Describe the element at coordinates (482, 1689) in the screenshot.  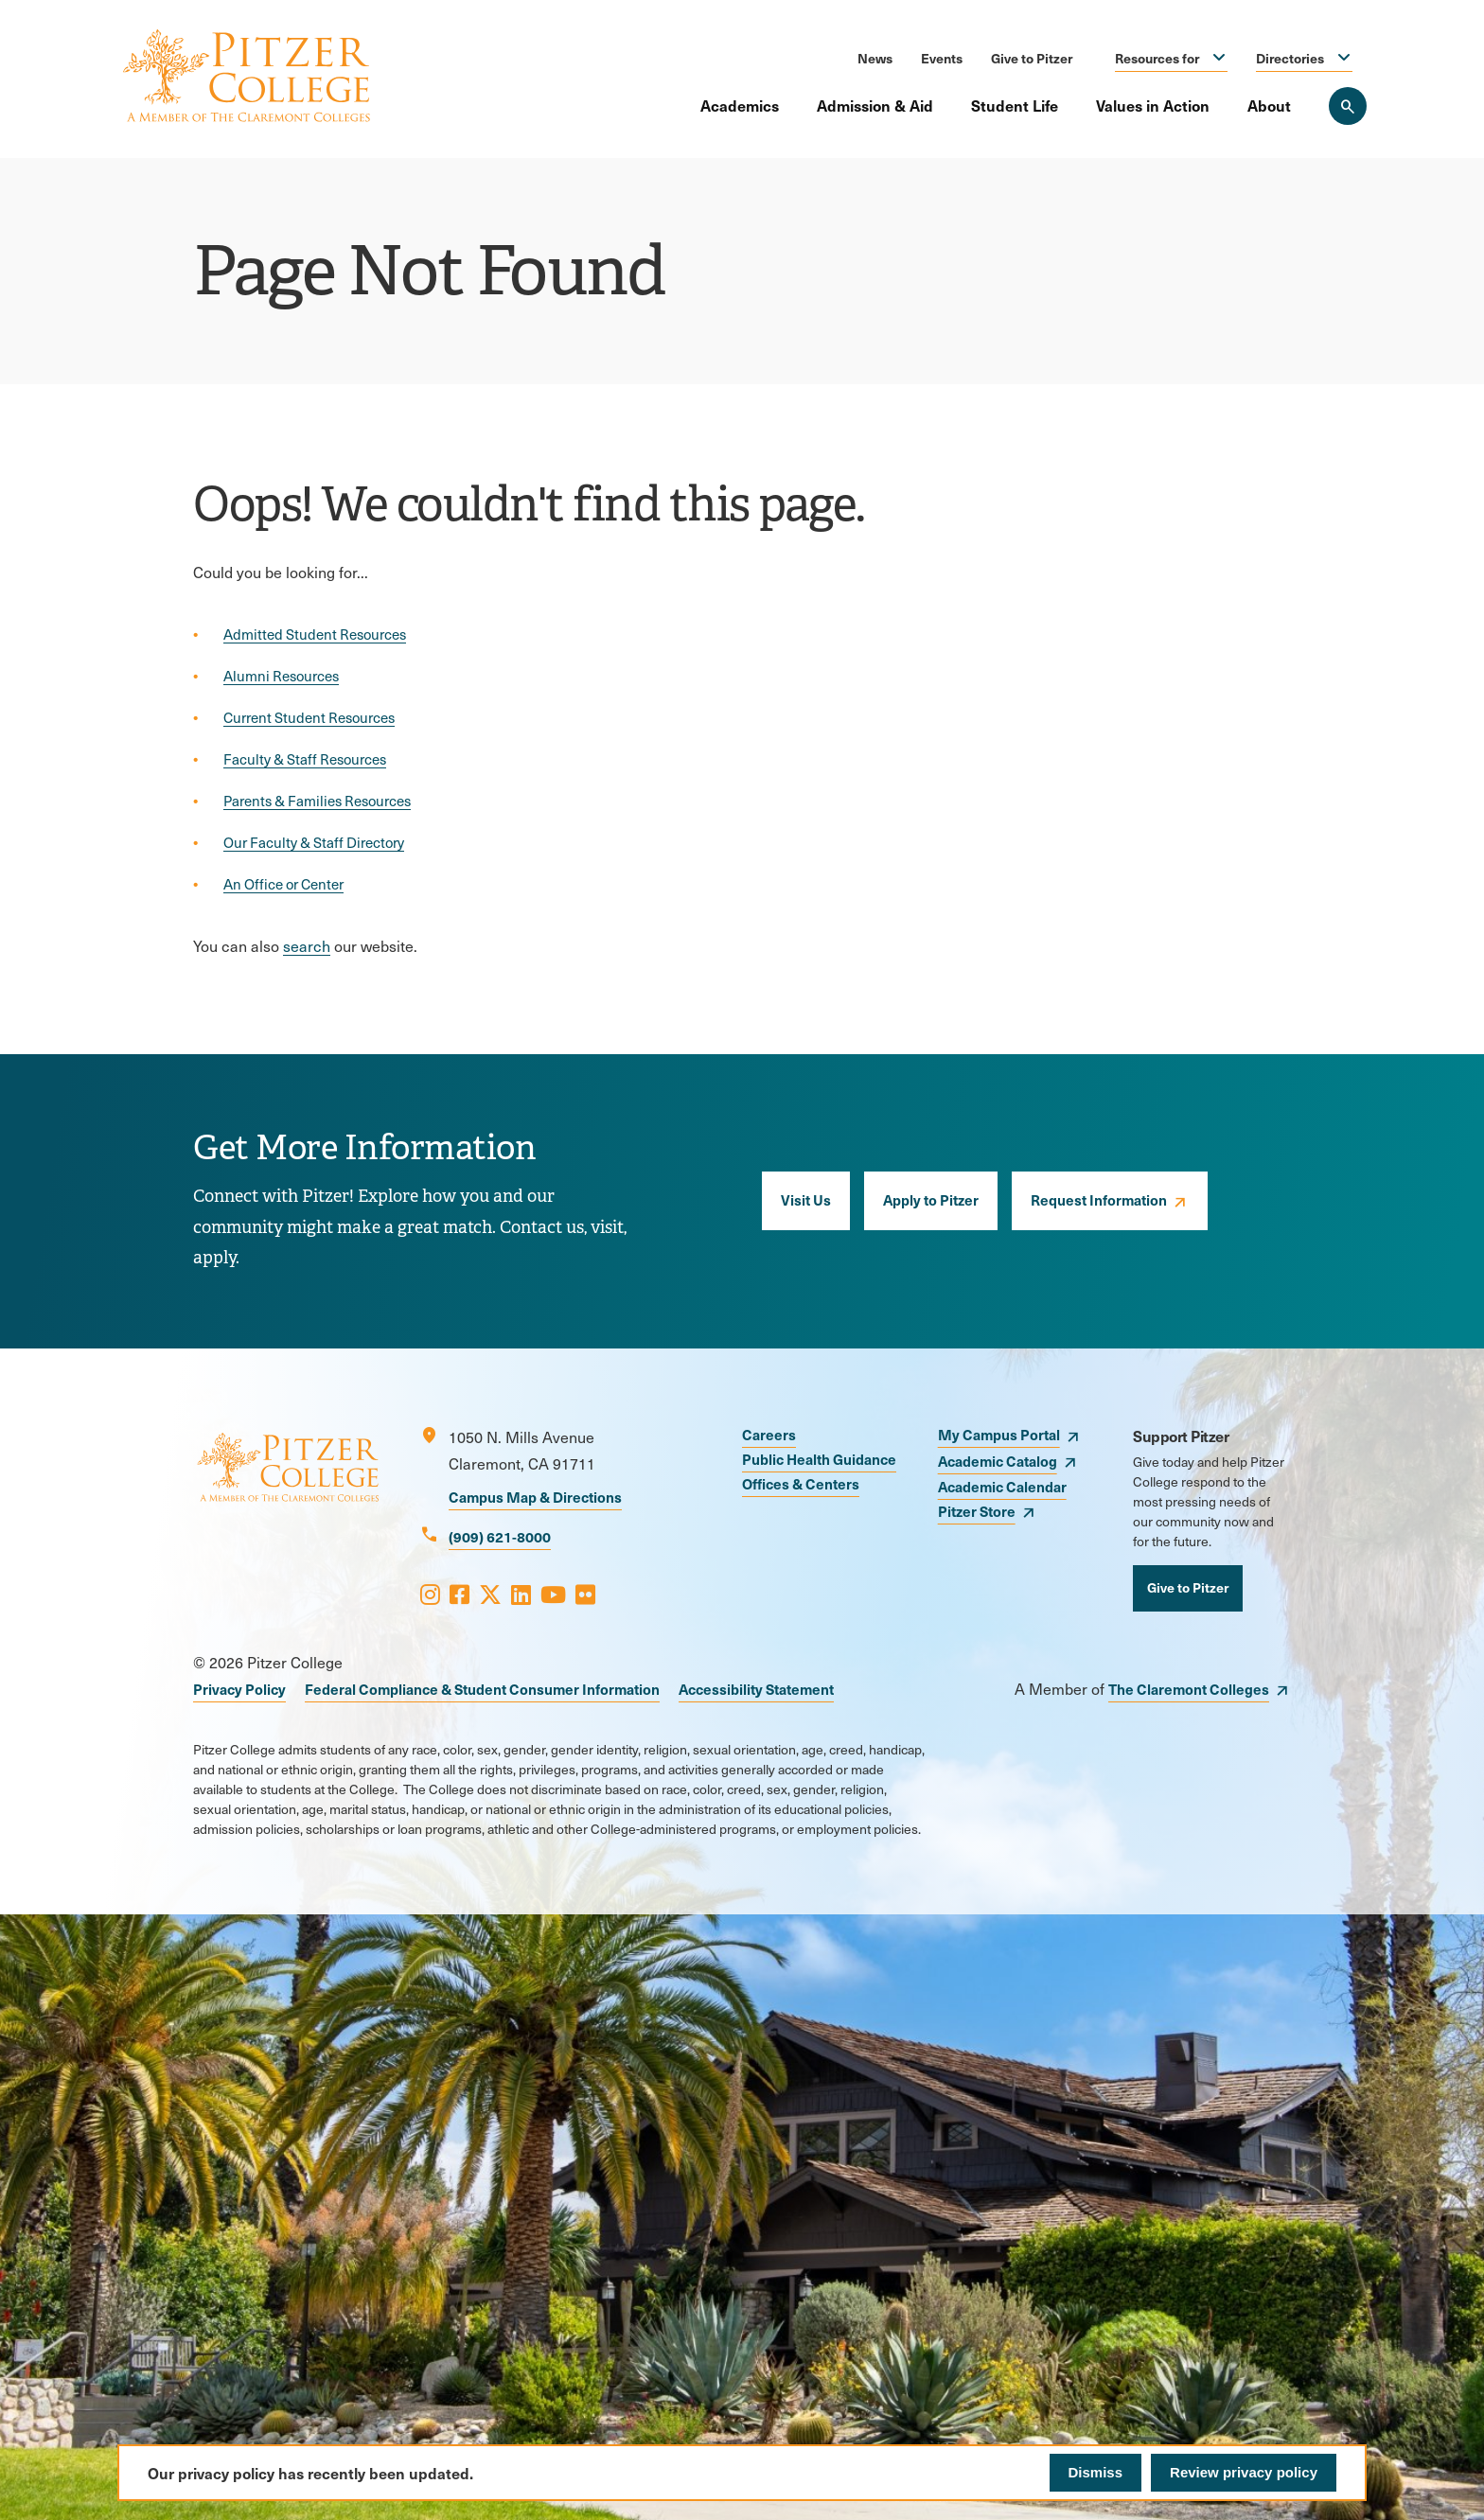
I see `Federal Compliance & Student Consumer Information` at that location.